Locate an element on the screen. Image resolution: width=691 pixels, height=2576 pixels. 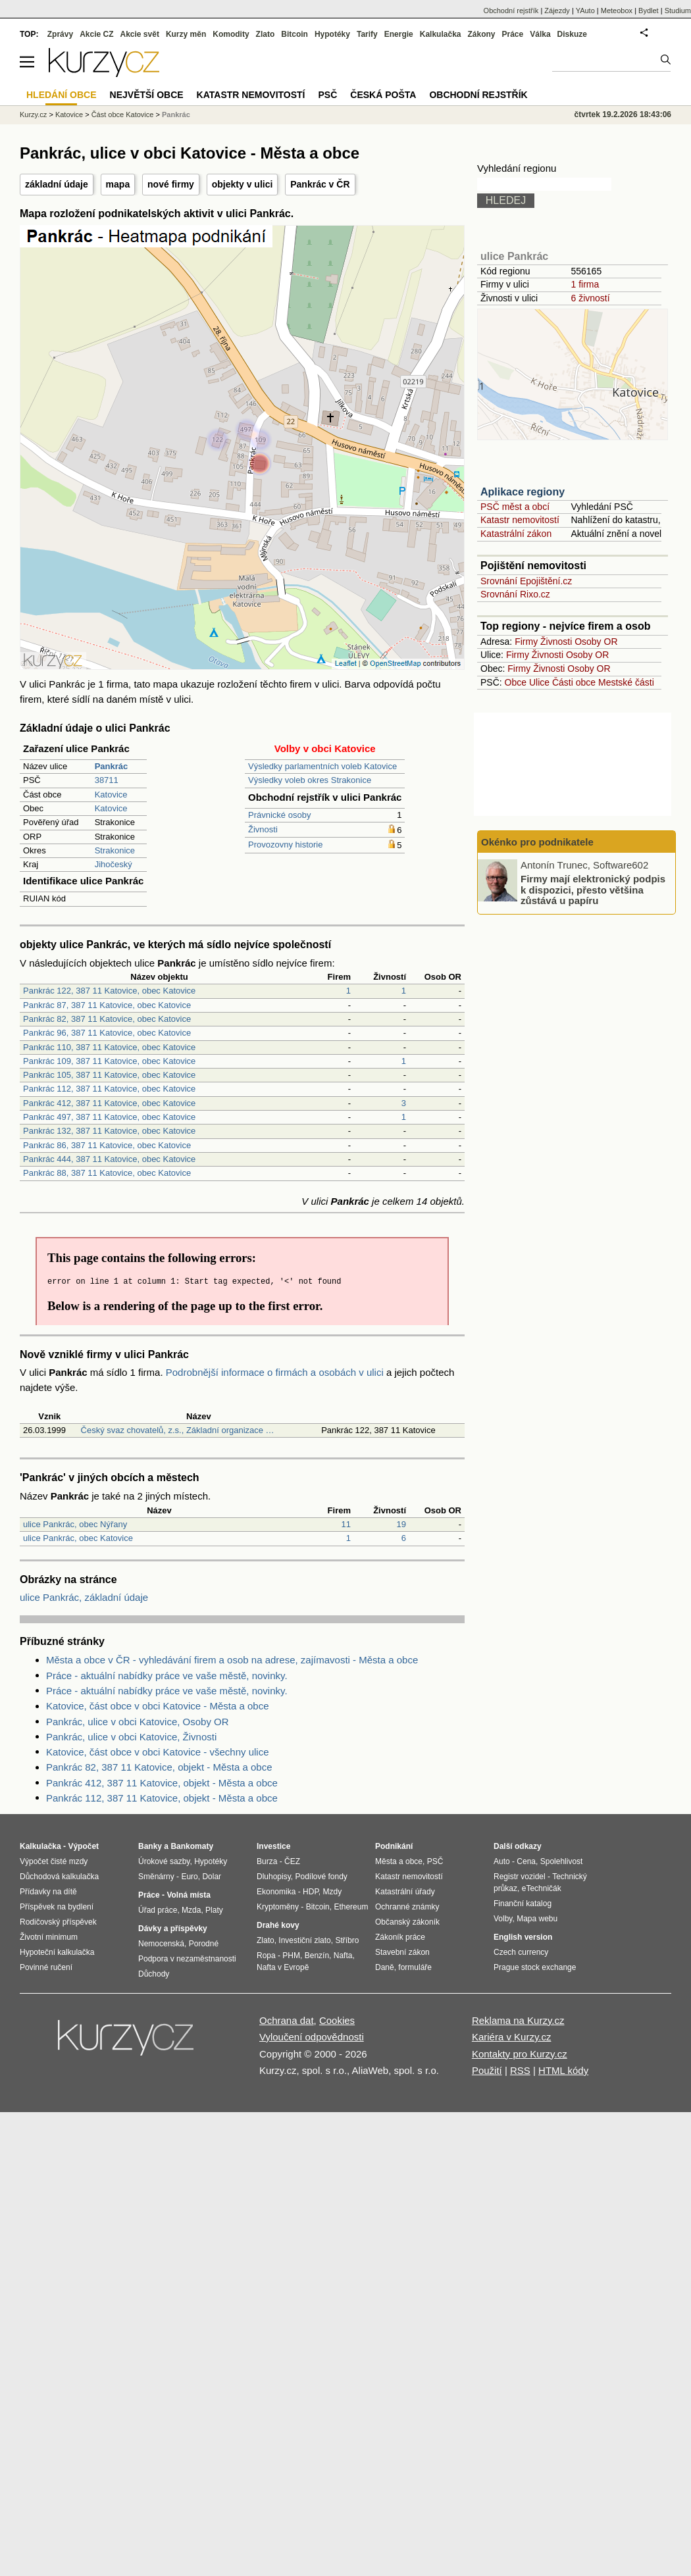
Drahé kovy is located at coordinates (278, 1925).